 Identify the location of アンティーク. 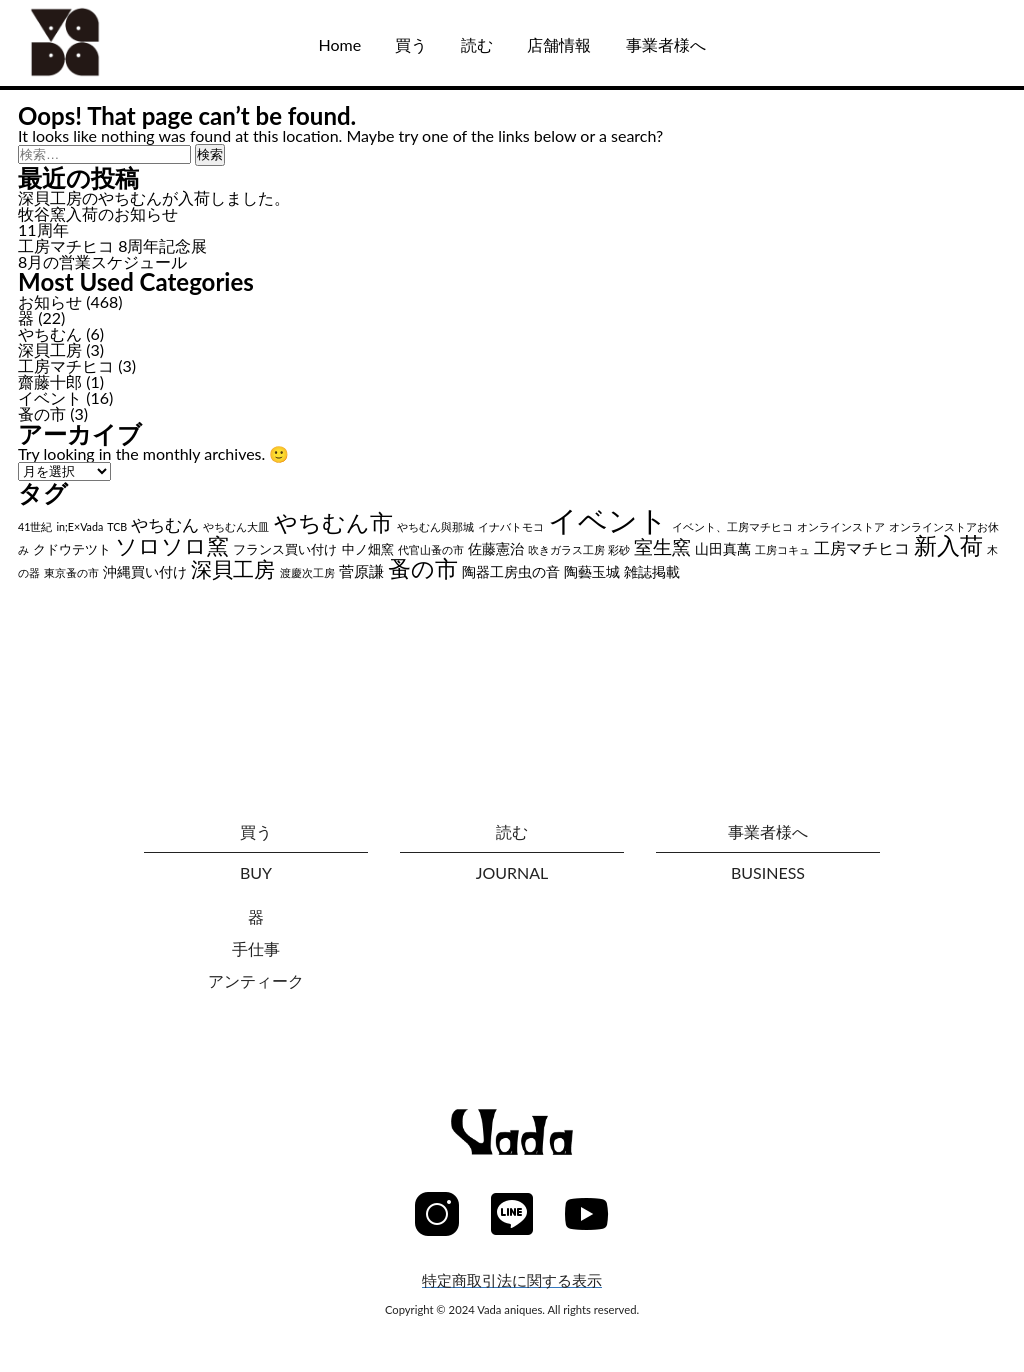
(256, 980).